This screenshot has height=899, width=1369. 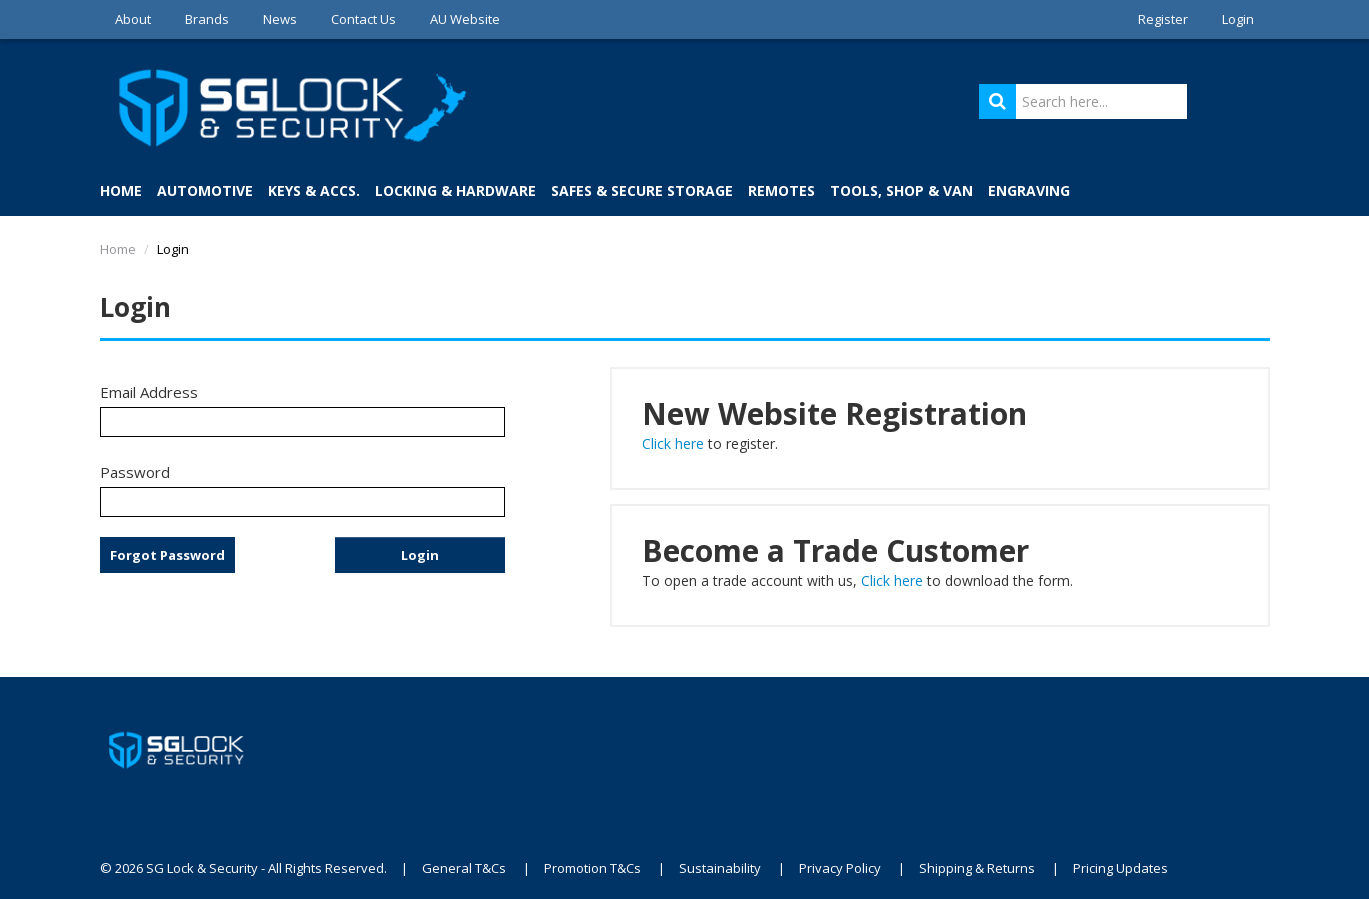 I want to click on Automotive, so click(x=205, y=190).